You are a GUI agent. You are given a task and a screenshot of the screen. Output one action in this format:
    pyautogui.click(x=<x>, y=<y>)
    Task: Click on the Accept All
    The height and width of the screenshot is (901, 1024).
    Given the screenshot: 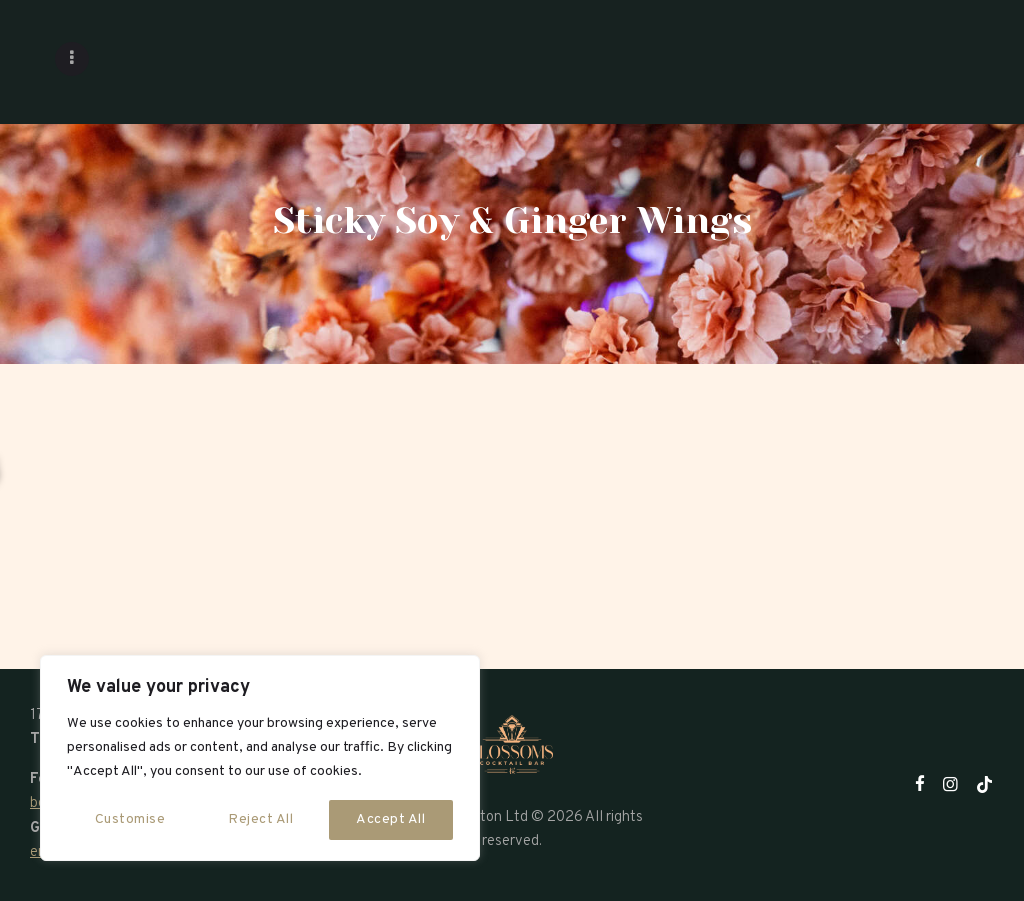 What is the action you would take?
    pyautogui.click(x=390, y=819)
    